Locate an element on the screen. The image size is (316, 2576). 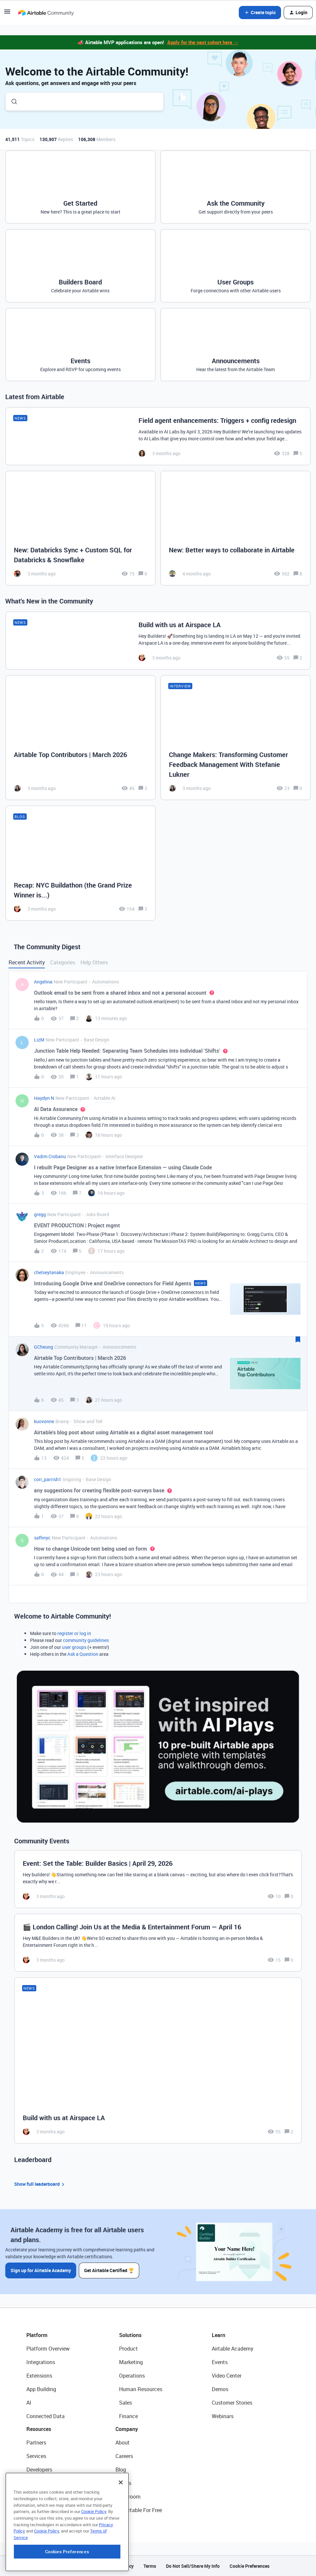
[Recap: NYC Buildathon (the Grand Prize Winner is...)] is located at coordinates (80, 863).